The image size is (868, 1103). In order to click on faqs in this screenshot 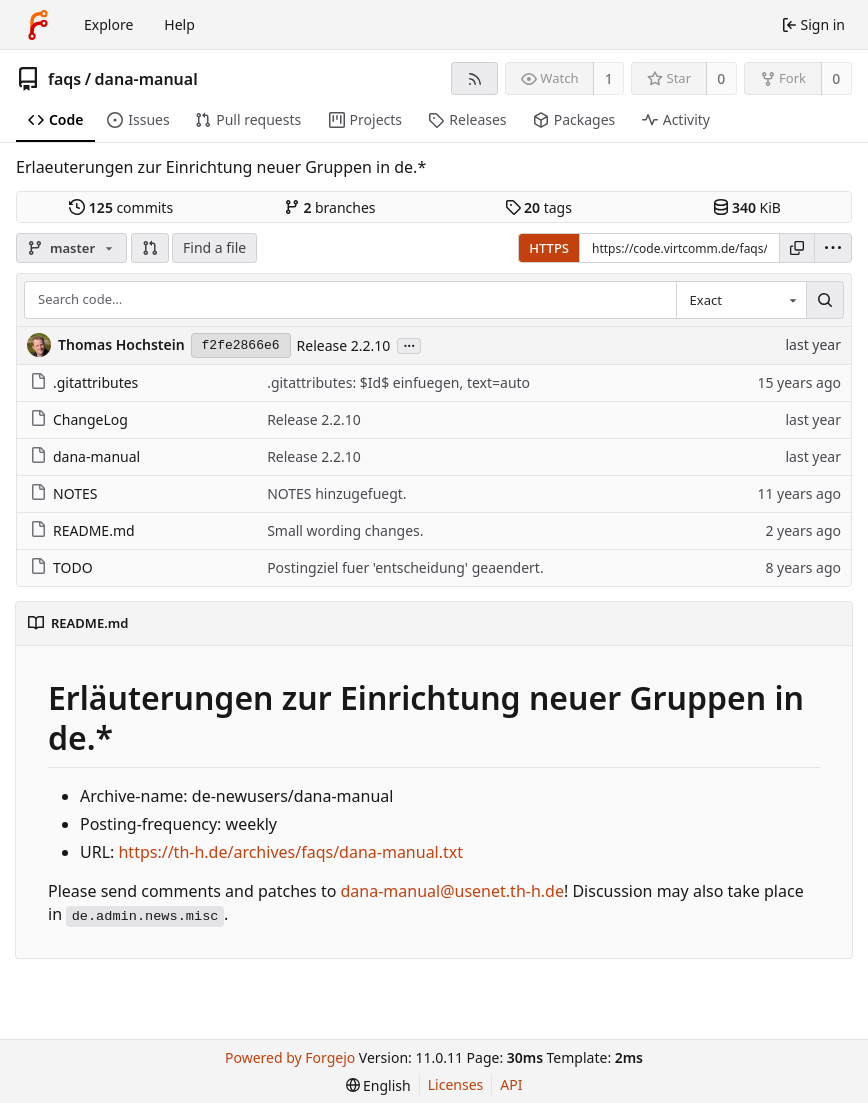, I will do `click(64, 79)`.